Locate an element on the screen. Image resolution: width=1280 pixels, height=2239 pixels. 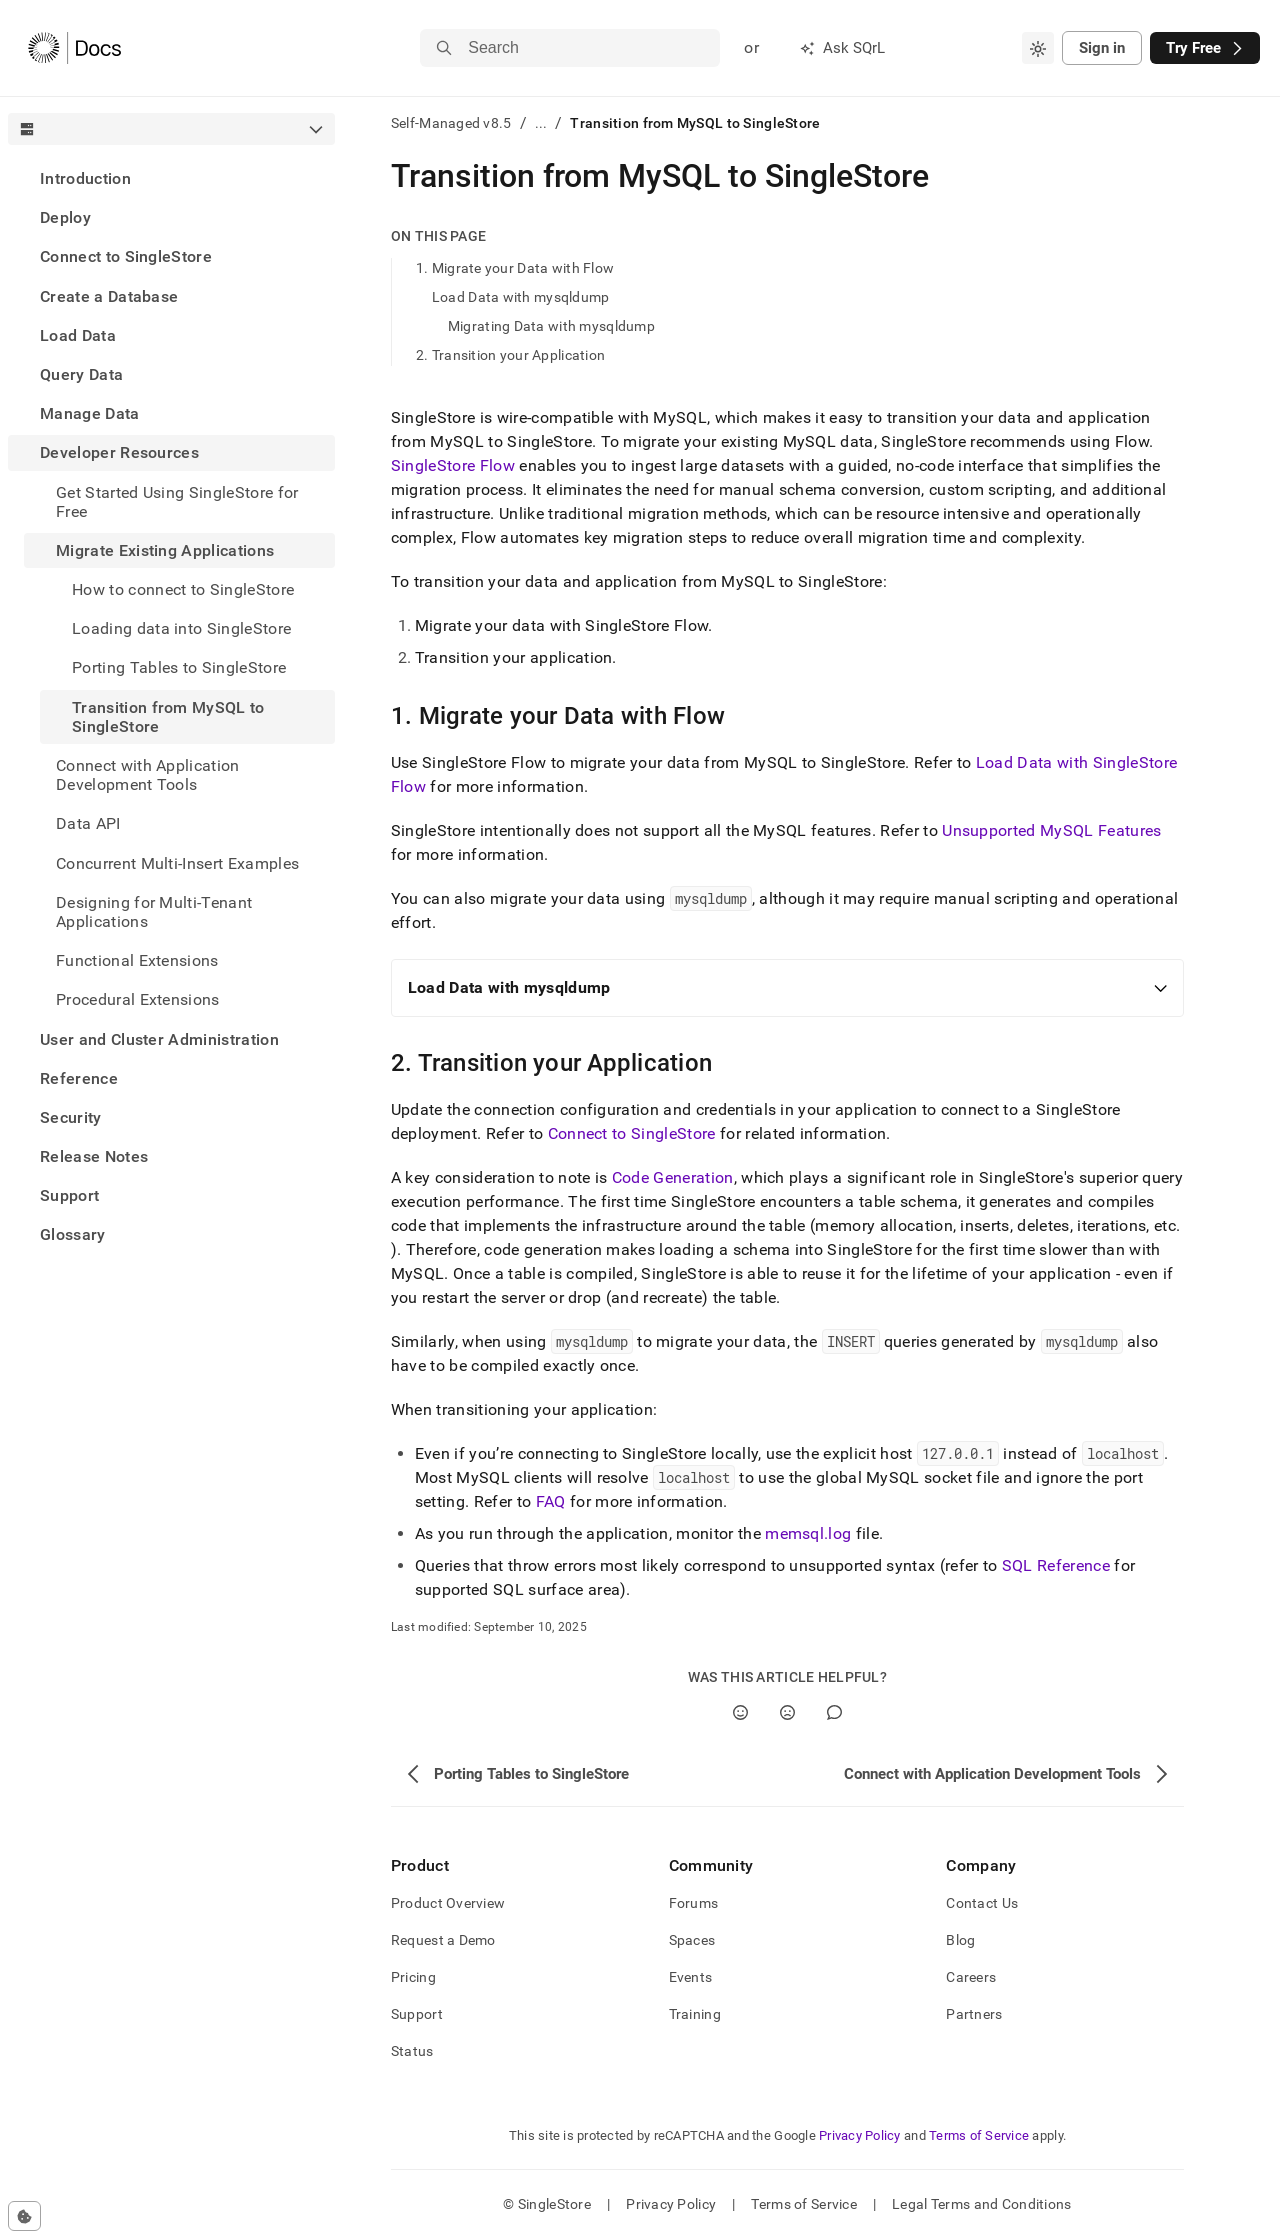
FAQ is located at coordinates (551, 1501).